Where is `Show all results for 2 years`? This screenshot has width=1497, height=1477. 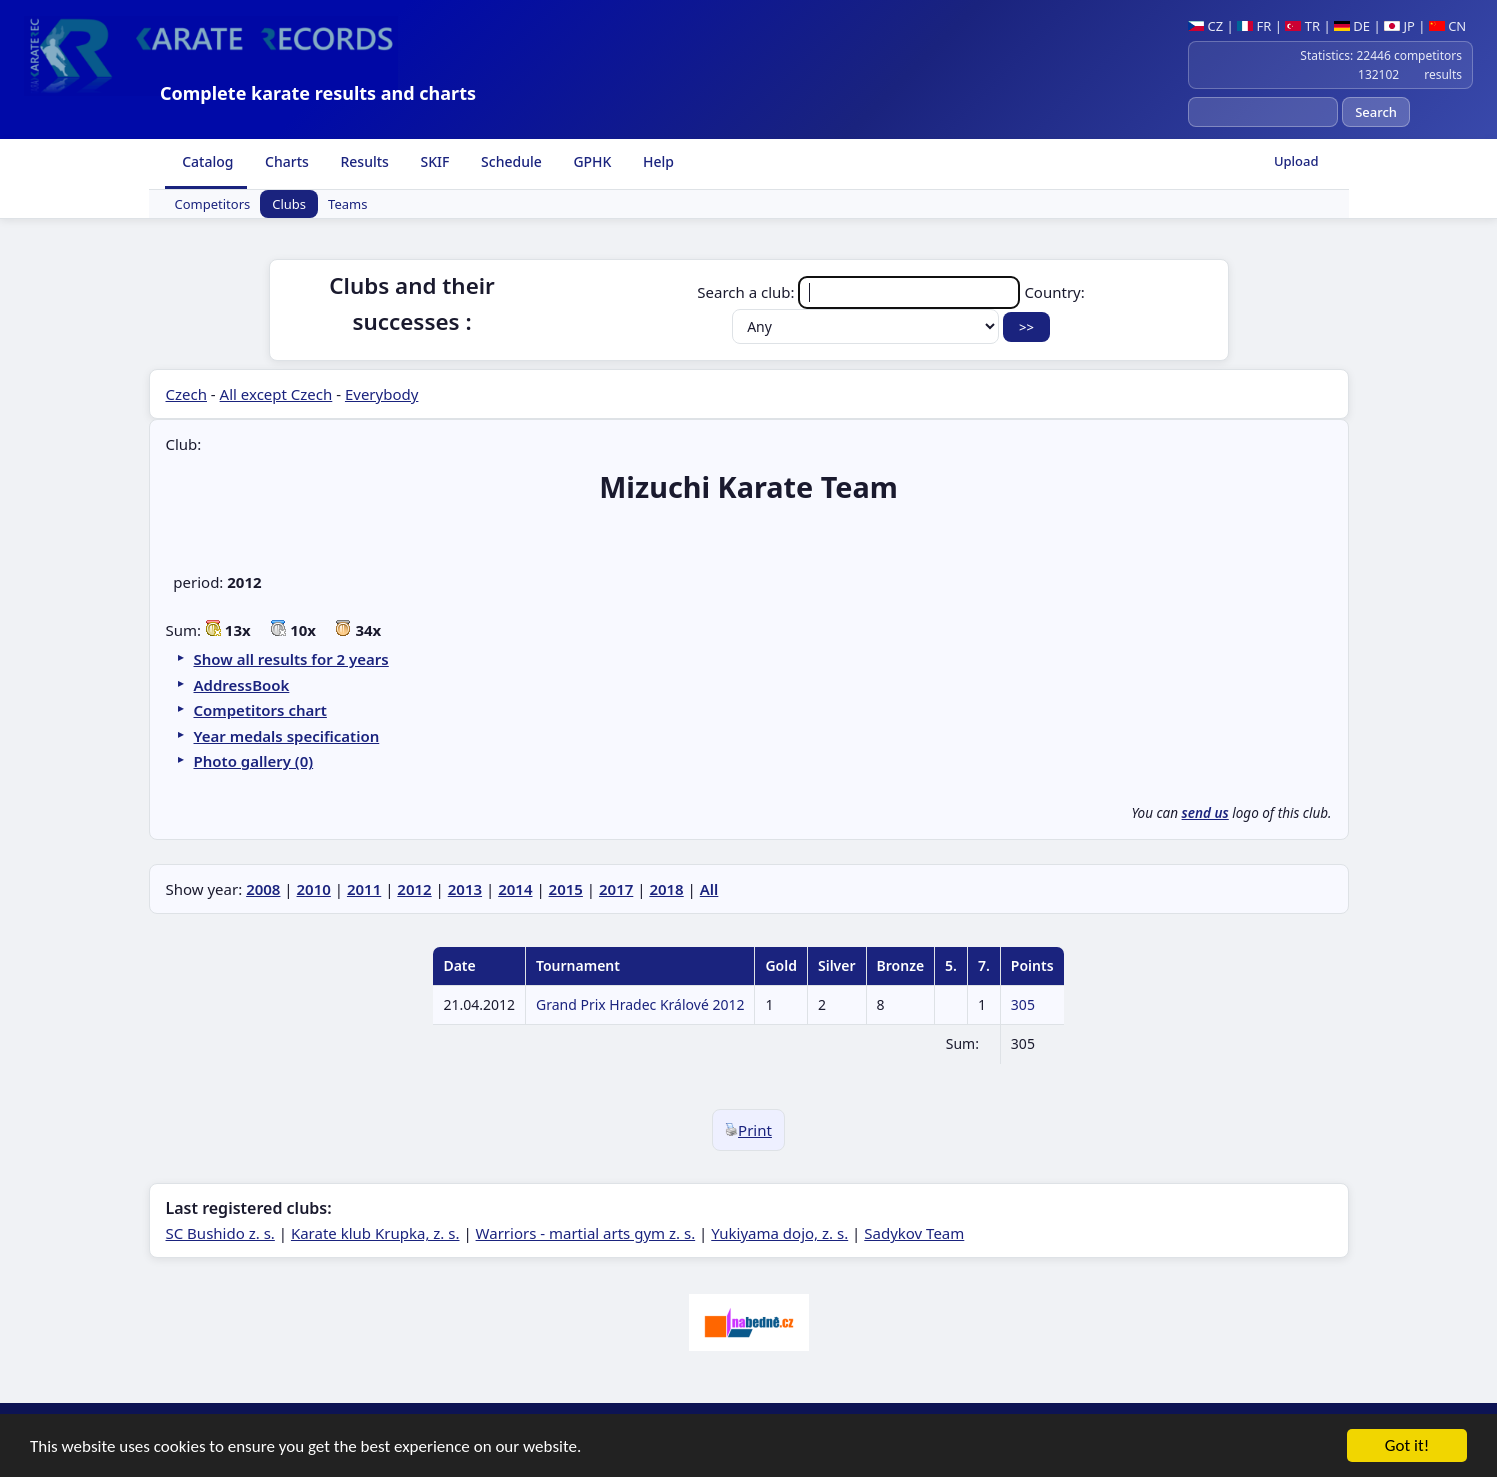 Show all results for 2 years is located at coordinates (291, 659).